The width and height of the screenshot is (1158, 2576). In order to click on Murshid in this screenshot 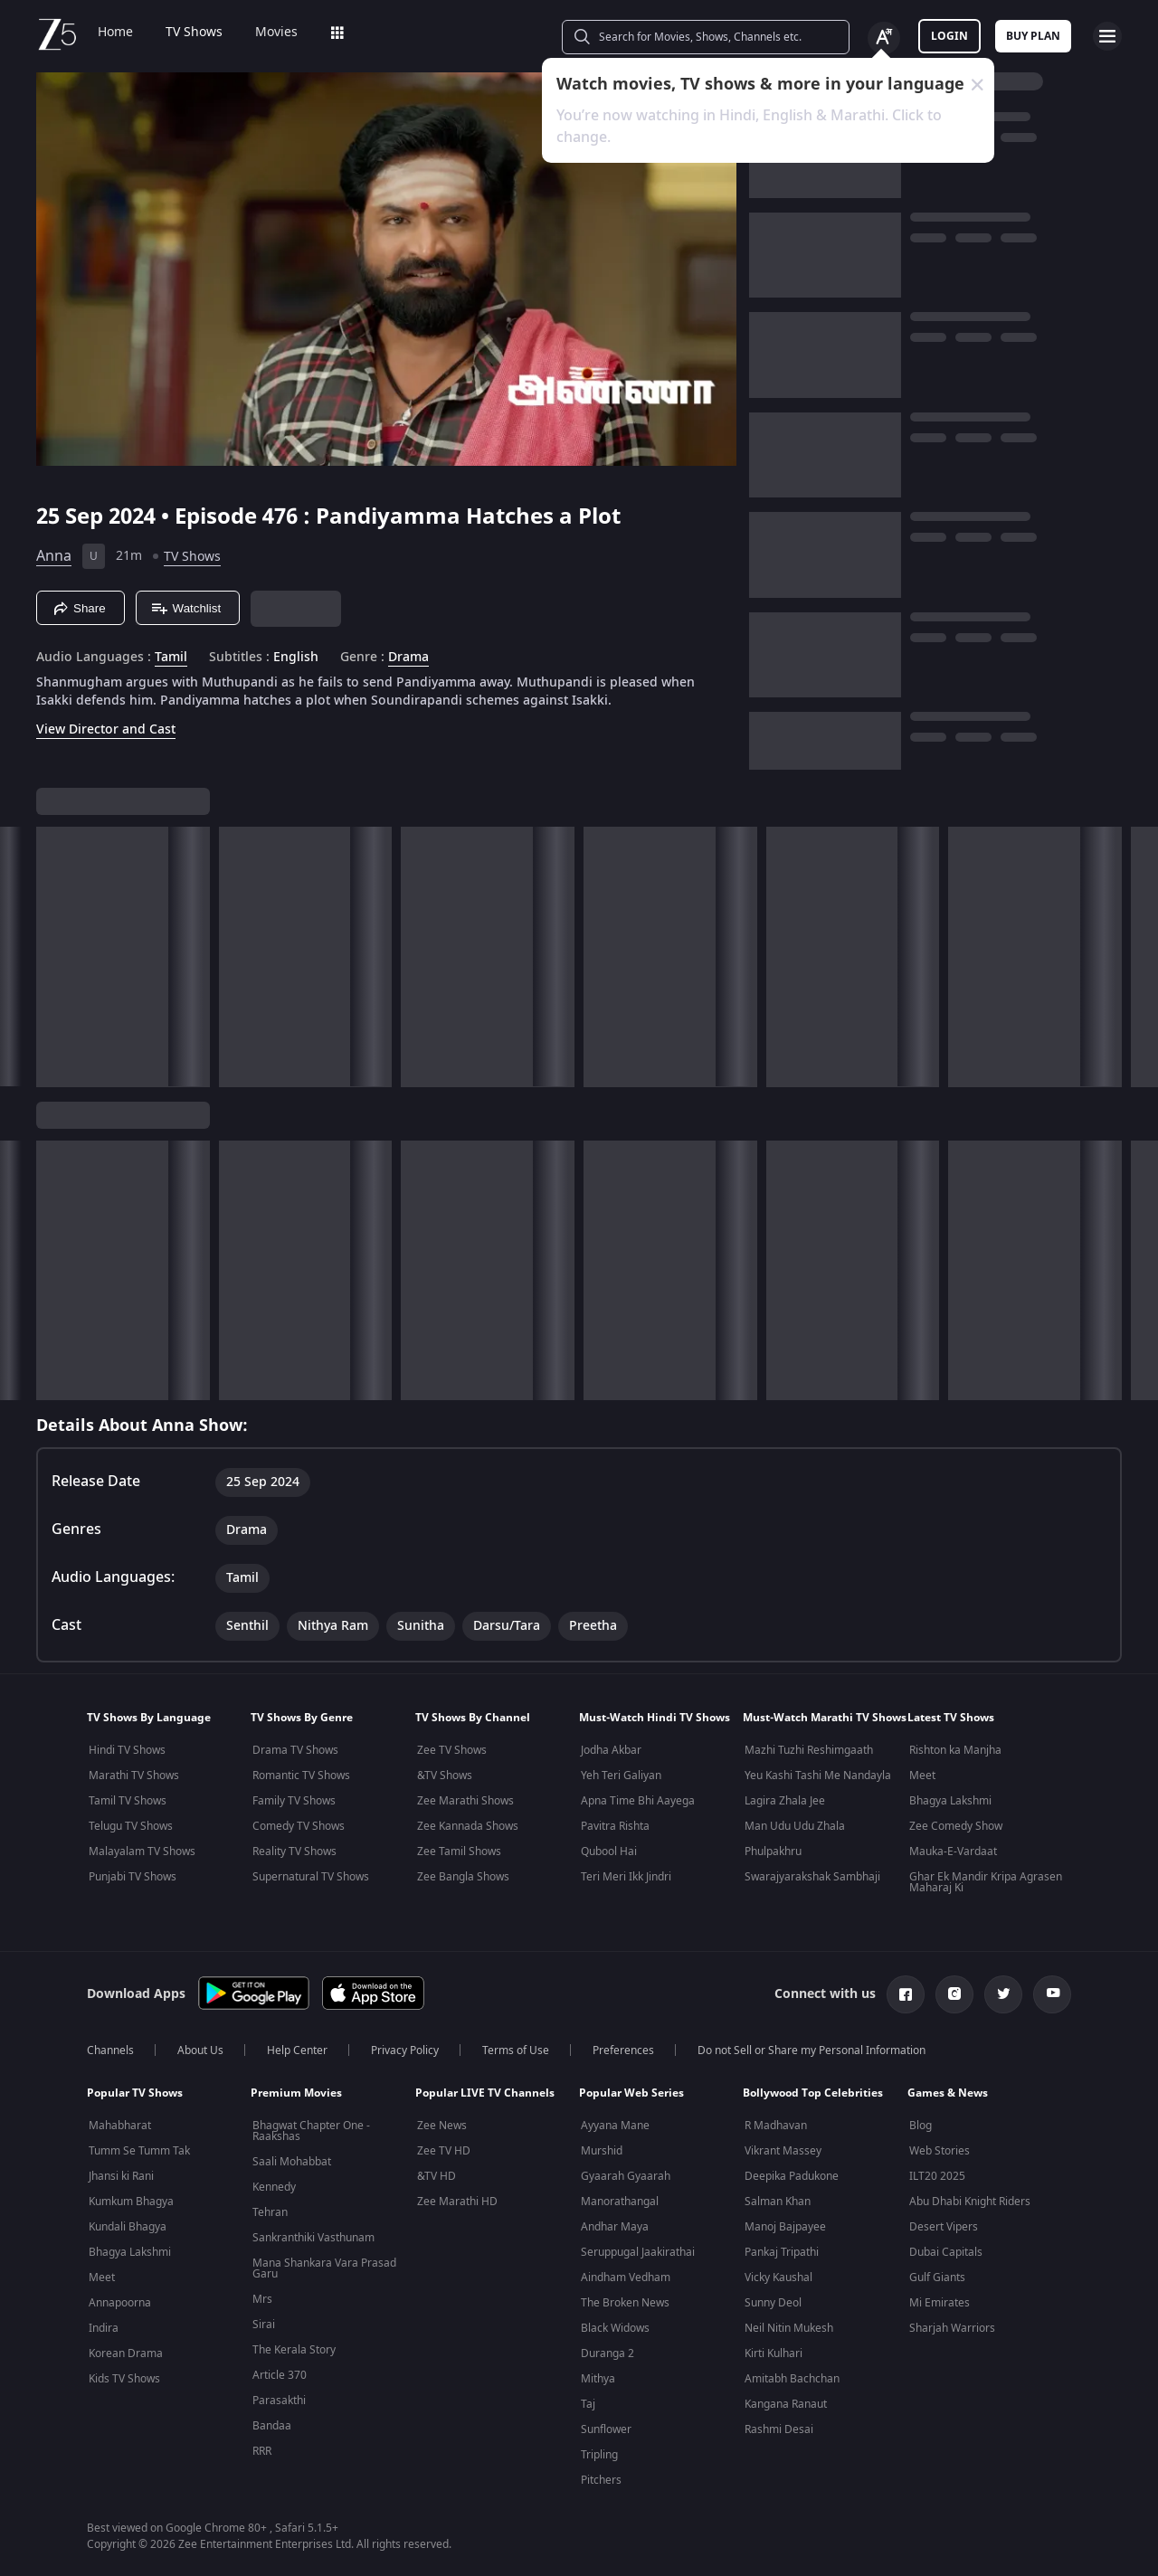, I will do `click(601, 2151)`.